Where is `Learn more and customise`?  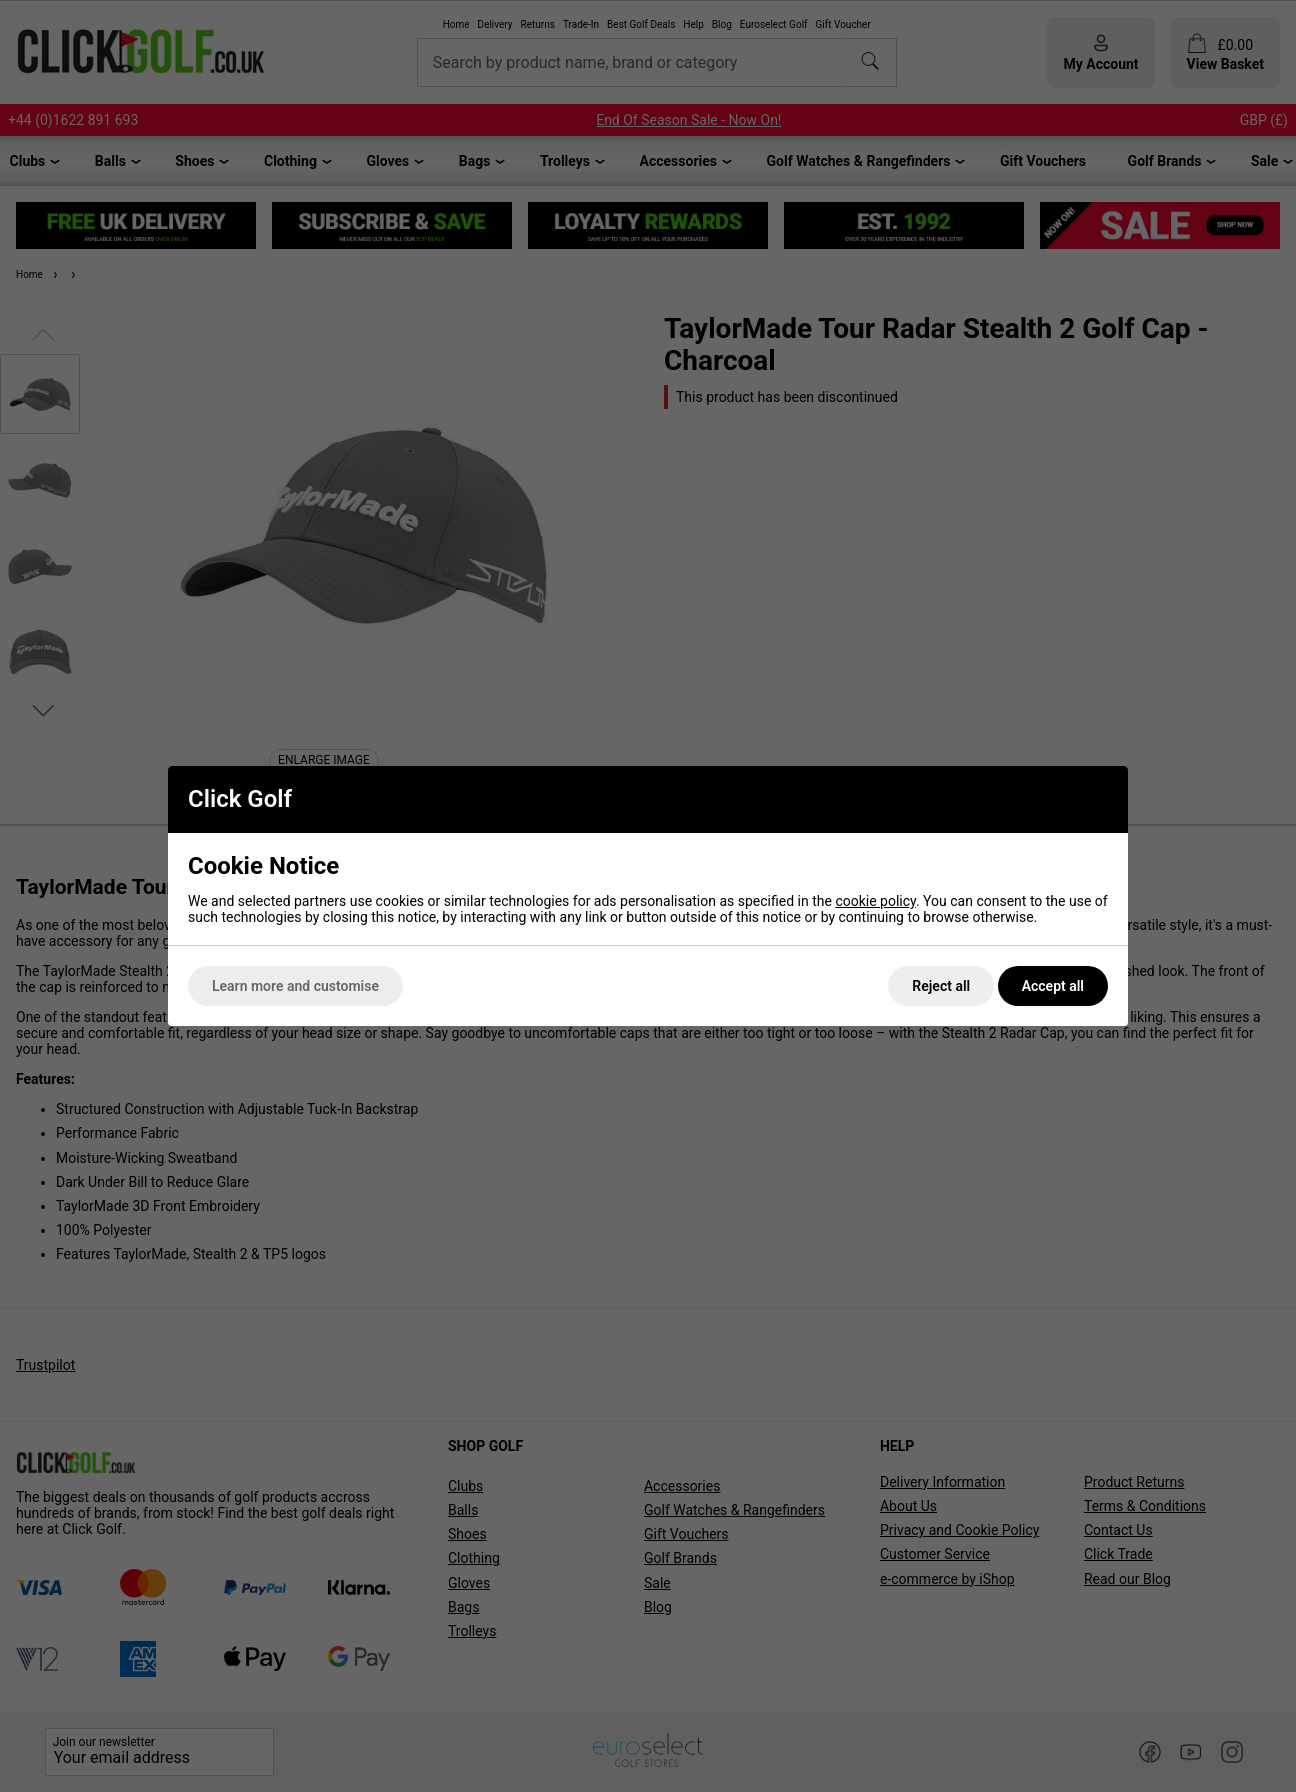
Learn more and customise is located at coordinates (295, 986).